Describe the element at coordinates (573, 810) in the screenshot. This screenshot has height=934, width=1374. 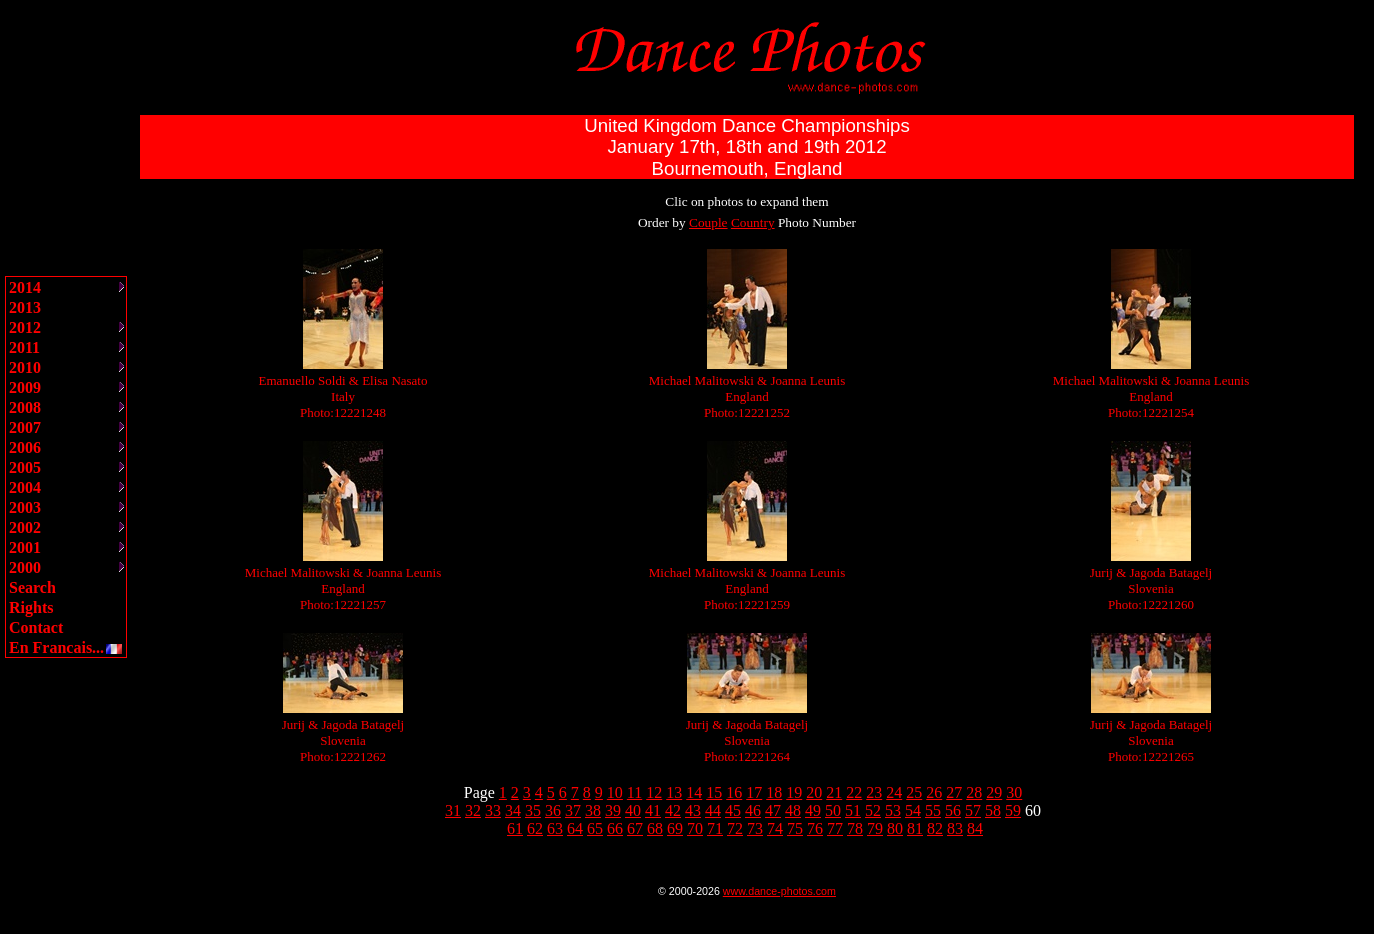
I see `37` at that location.